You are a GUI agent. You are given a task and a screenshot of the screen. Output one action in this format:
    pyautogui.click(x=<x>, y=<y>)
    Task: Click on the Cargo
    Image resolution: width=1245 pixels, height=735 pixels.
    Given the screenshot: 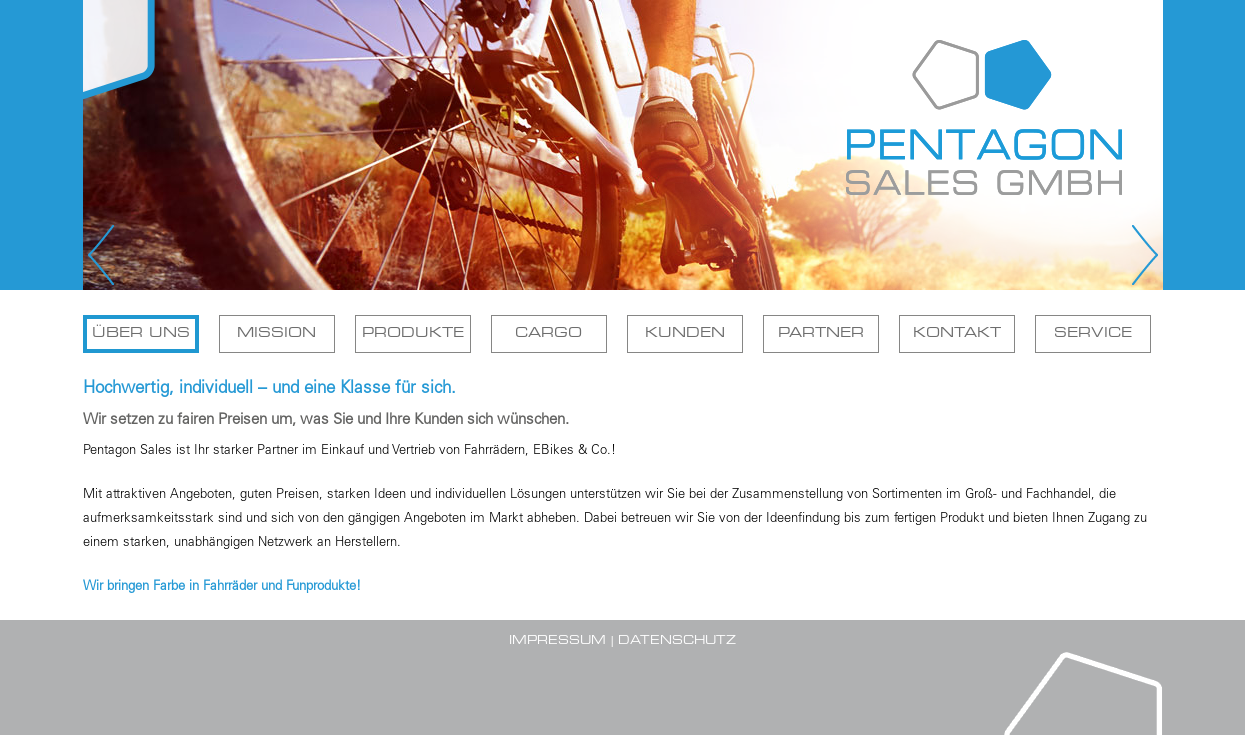 What is the action you would take?
    pyautogui.click(x=548, y=333)
    